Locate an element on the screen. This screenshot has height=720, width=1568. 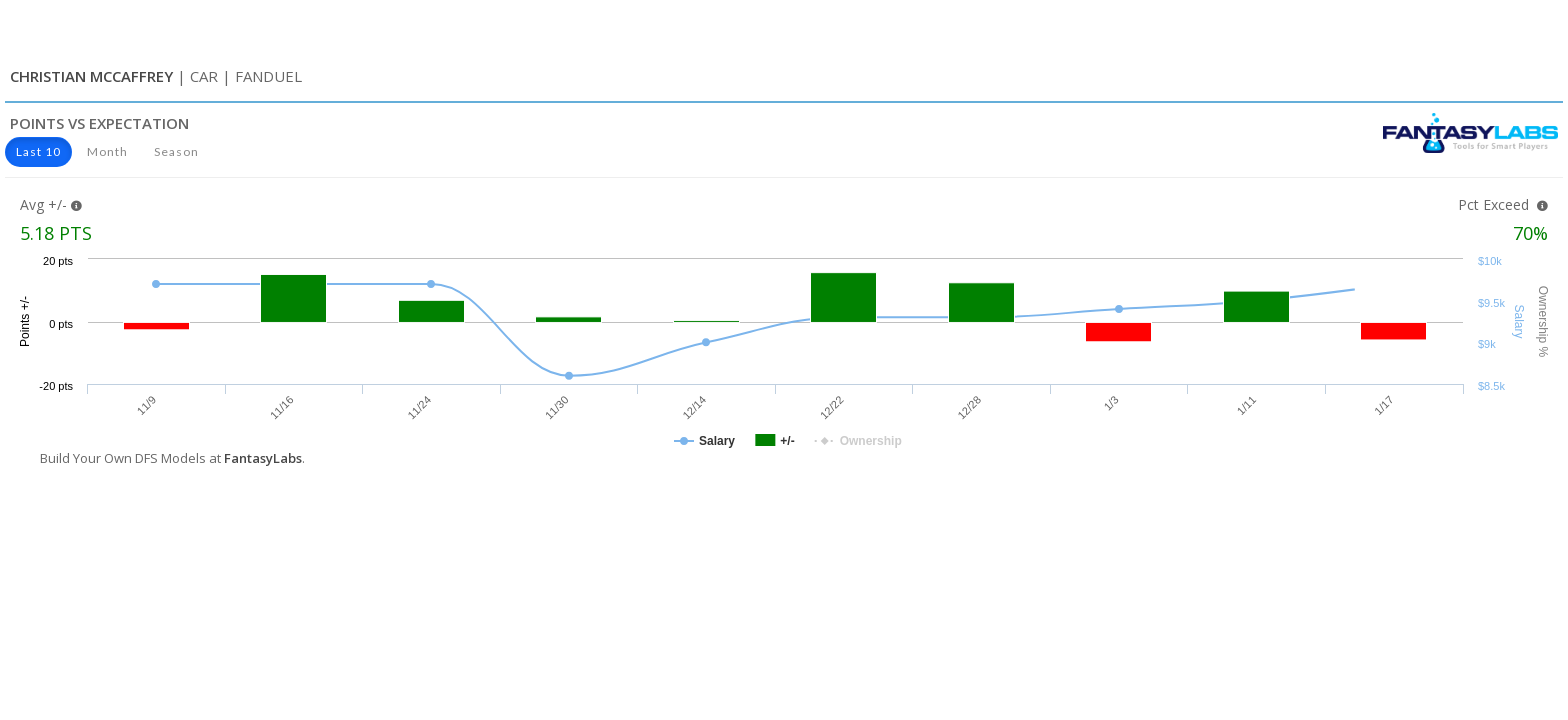
Christian McCaffrey is located at coordinates (91, 76).